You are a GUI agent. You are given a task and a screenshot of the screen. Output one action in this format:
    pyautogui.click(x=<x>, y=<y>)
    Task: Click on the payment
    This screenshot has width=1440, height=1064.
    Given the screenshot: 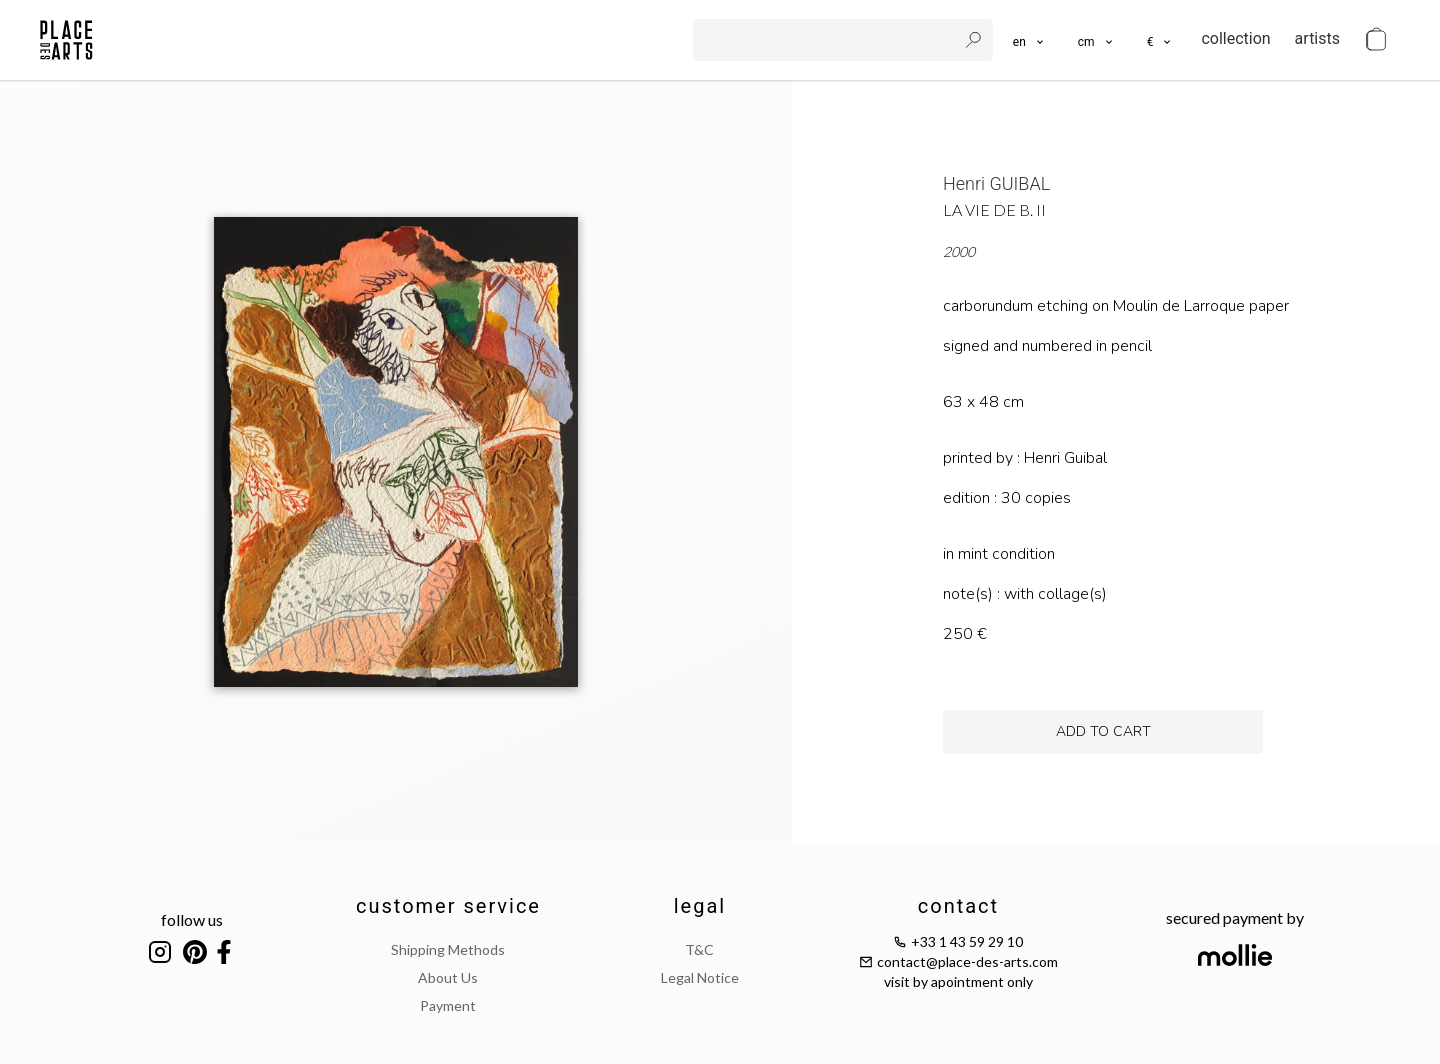 What is the action you would take?
    pyautogui.click(x=448, y=1005)
    